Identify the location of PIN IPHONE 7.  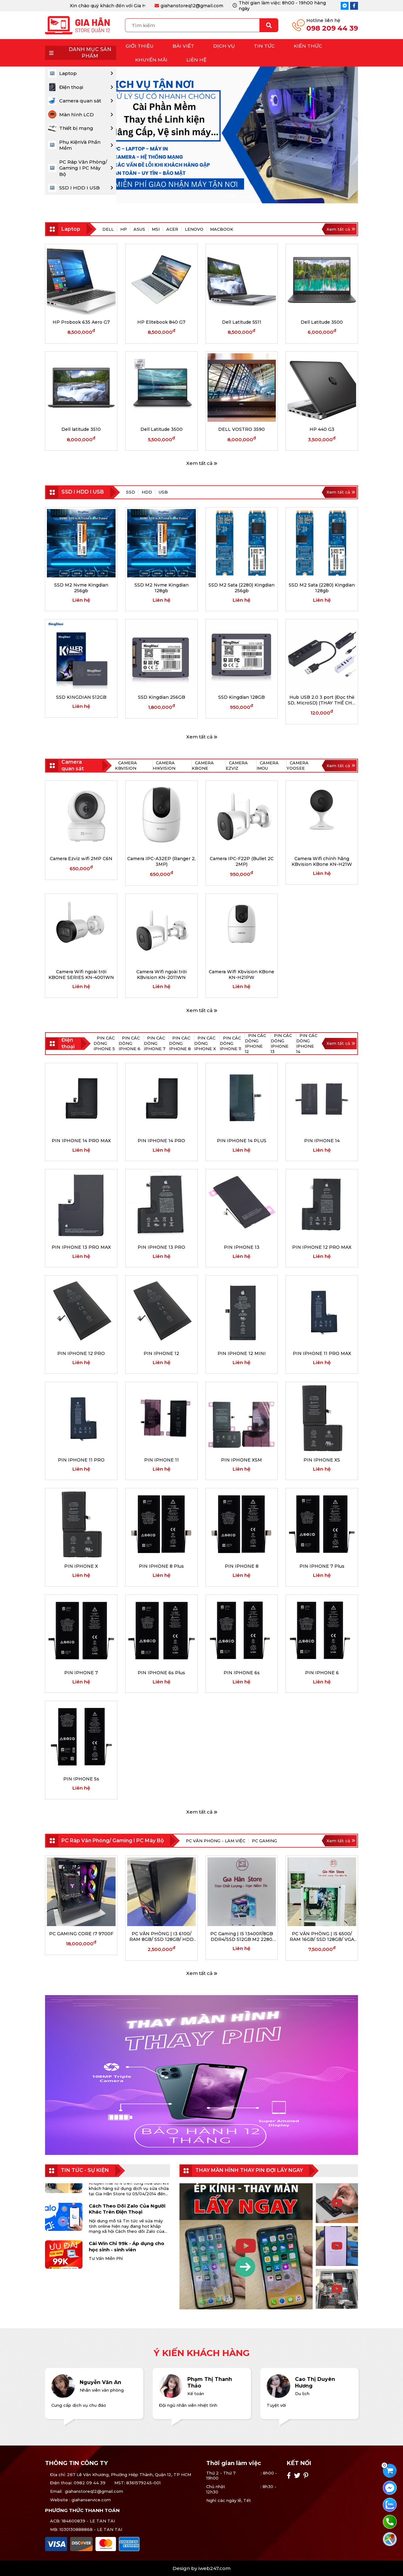
(81, 1673).